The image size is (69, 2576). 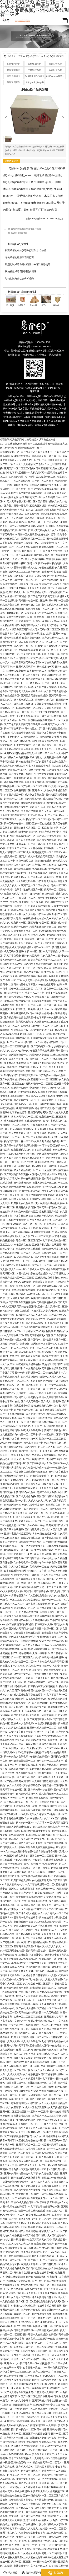 What do you see at coordinates (22, 1182) in the screenshot?
I see `日韩免费91无码` at bounding box center [22, 1182].